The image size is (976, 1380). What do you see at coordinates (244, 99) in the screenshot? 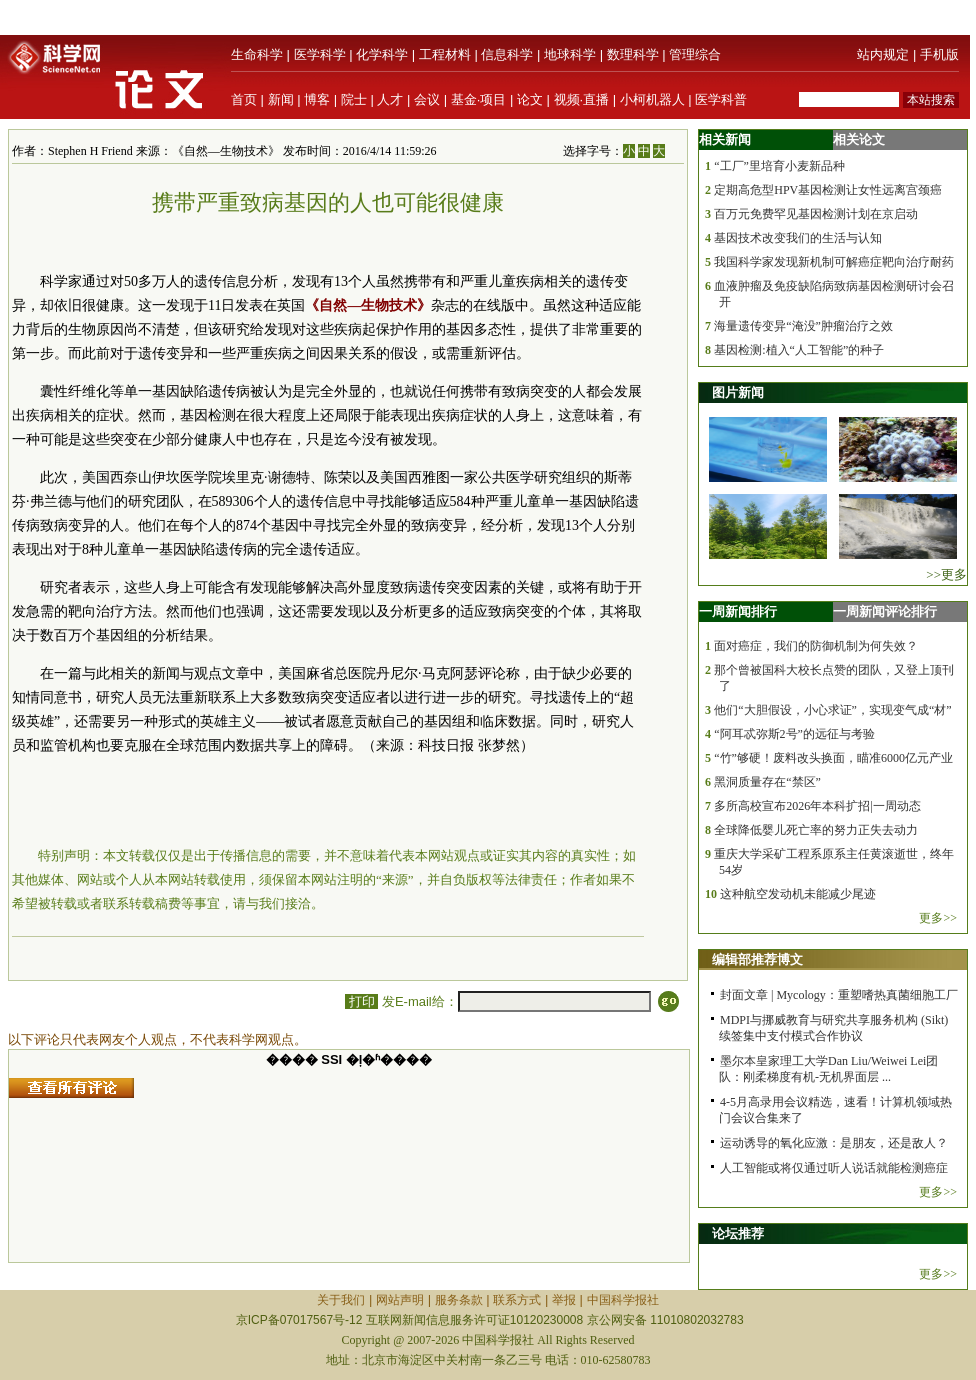
I see `首页` at bounding box center [244, 99].